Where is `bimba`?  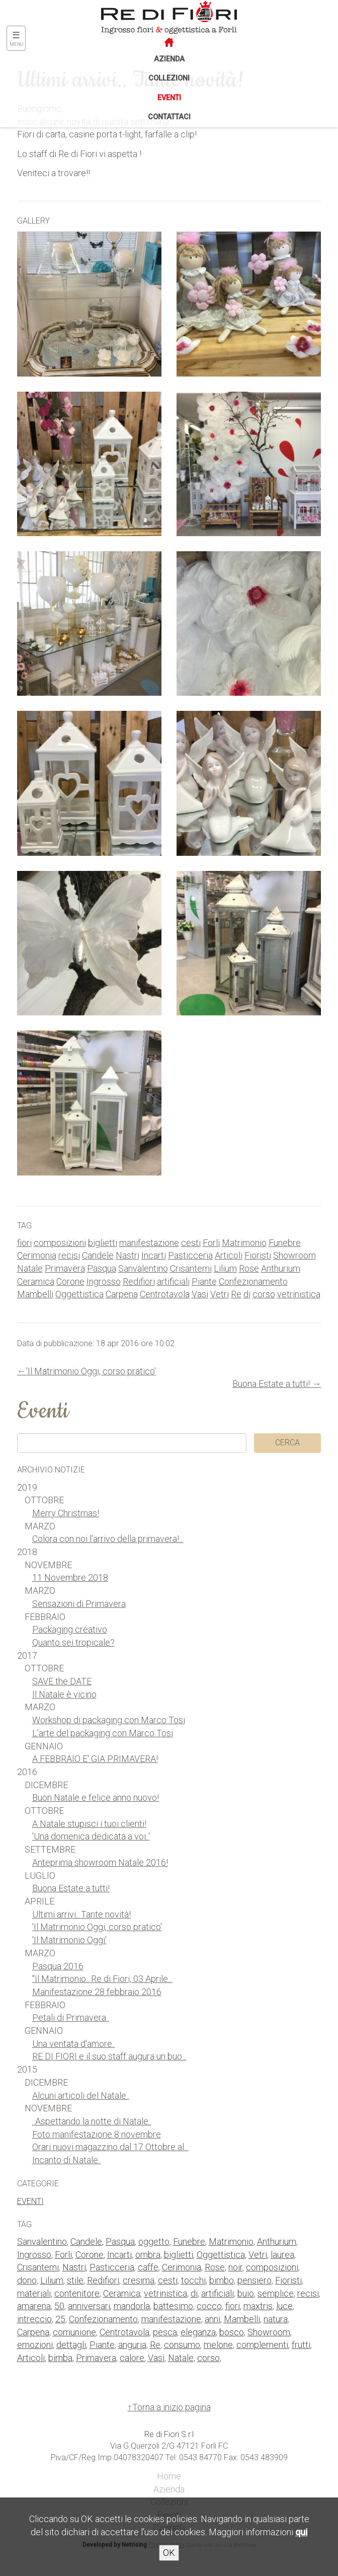
bimba is located at coordinates (60, 2357).